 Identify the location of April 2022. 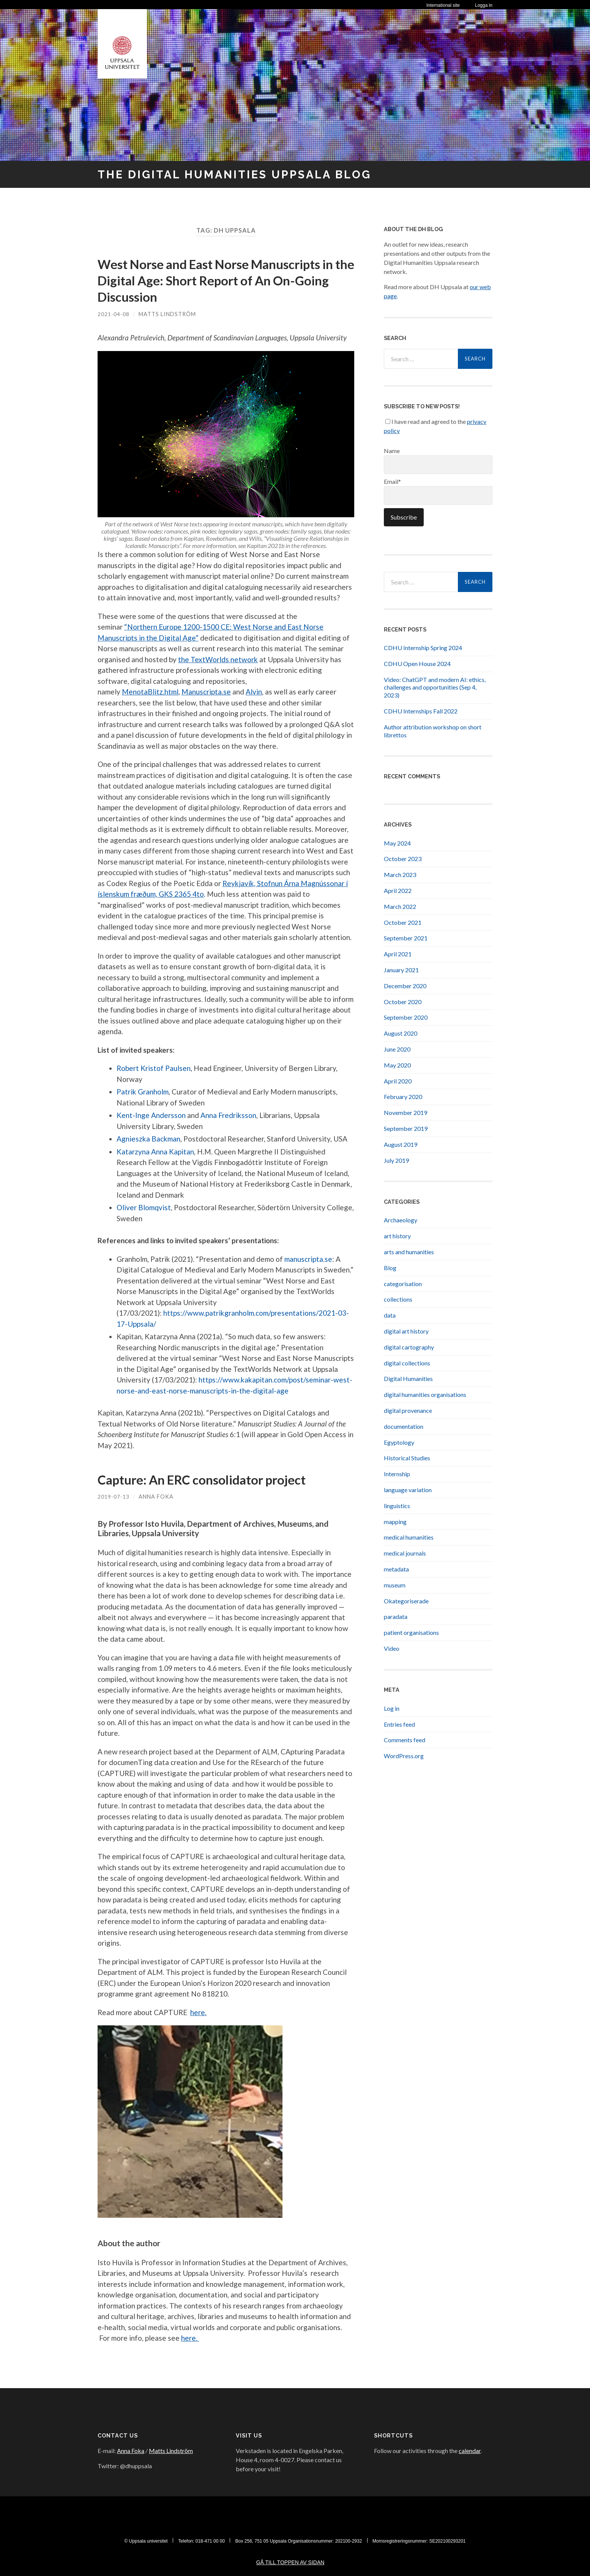
(398, 890).